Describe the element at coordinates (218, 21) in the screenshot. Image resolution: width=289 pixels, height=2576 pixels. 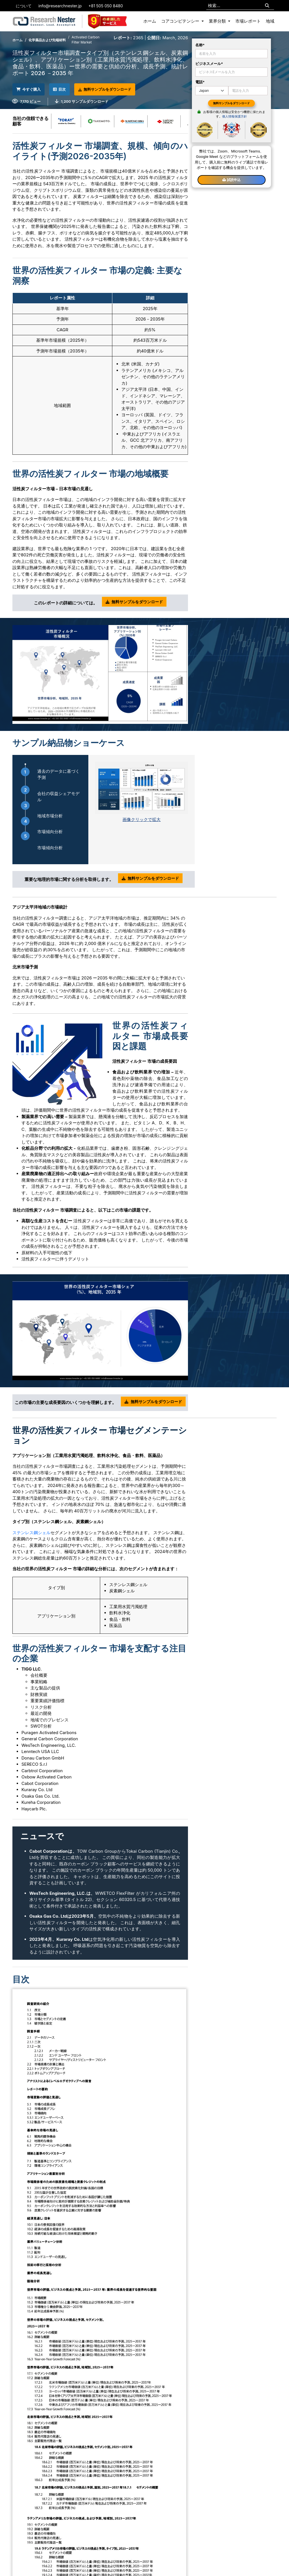
I see `業界分類 [button]` at that location.